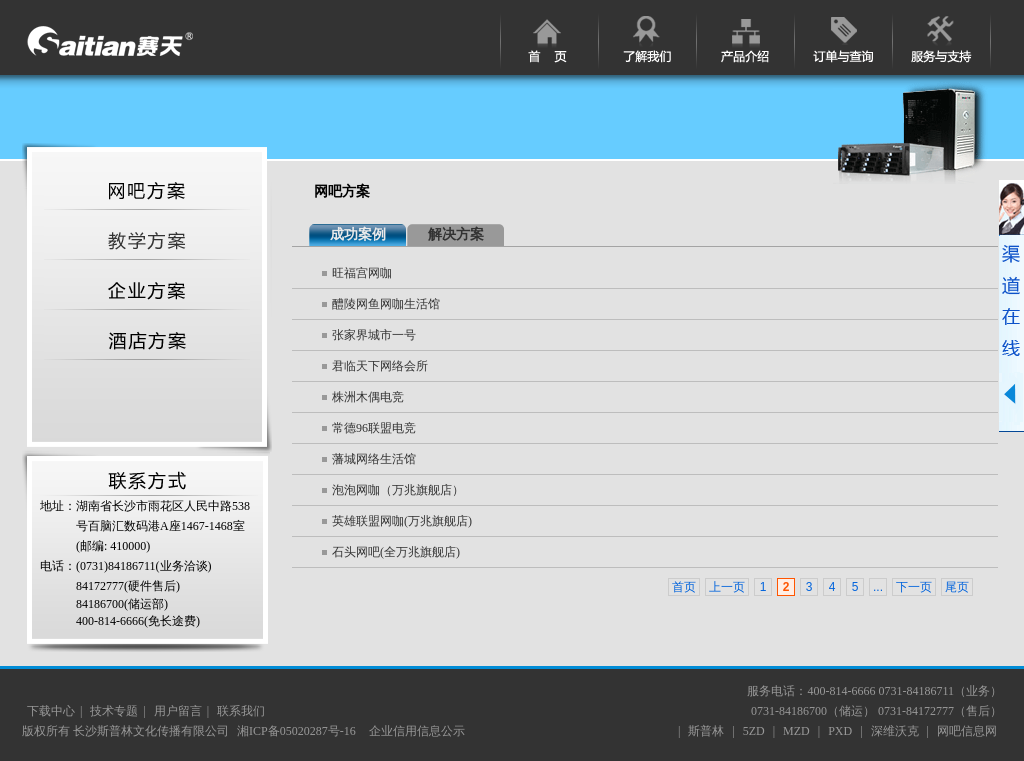 The height and width of the screenshot is (761, 1024). What do you see at coordinates (727, 587) in the screenshot?
I see `上一页` at bounding box center [727, 587].